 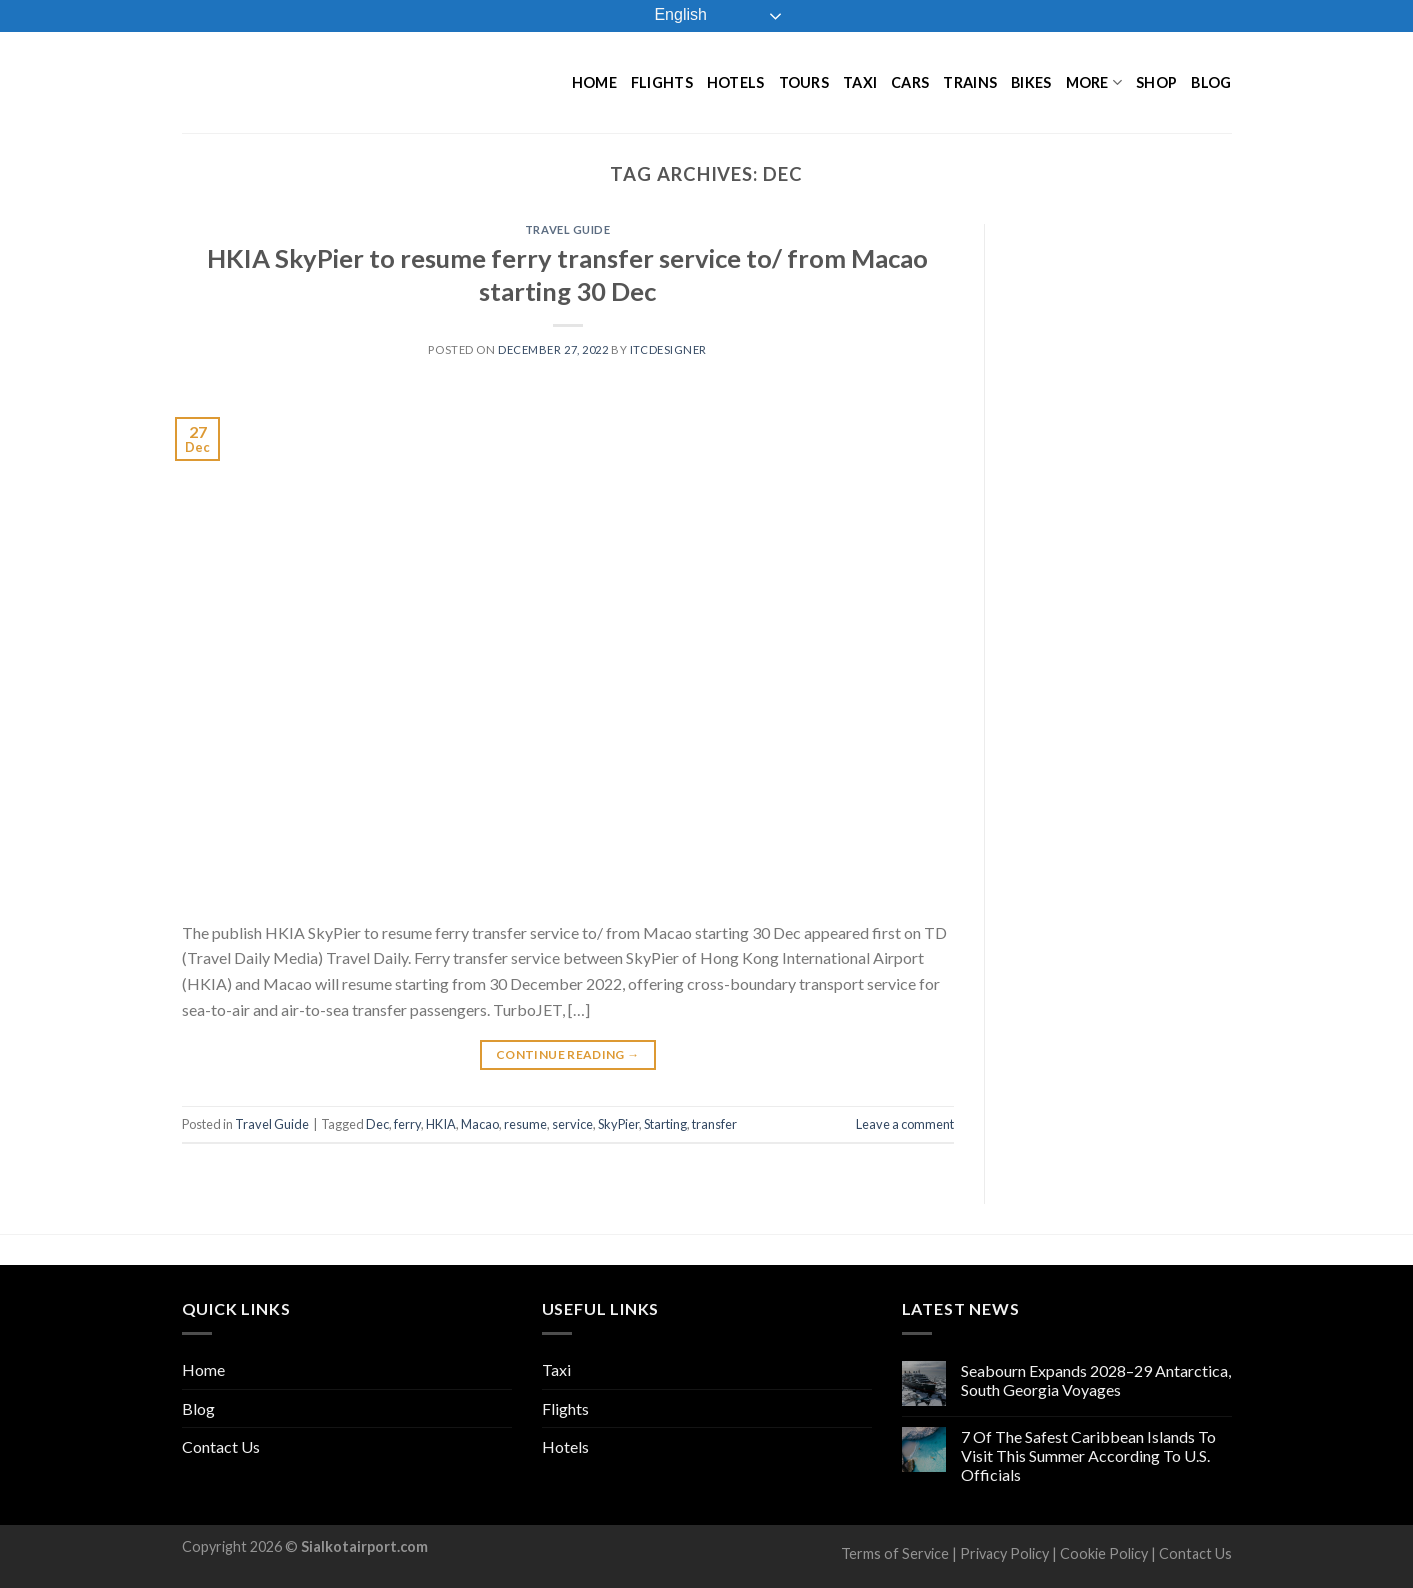 What do you see at coordinates (407, 1124) in the screenshot?
I see `ferry` at bounding box center [407, 1124].